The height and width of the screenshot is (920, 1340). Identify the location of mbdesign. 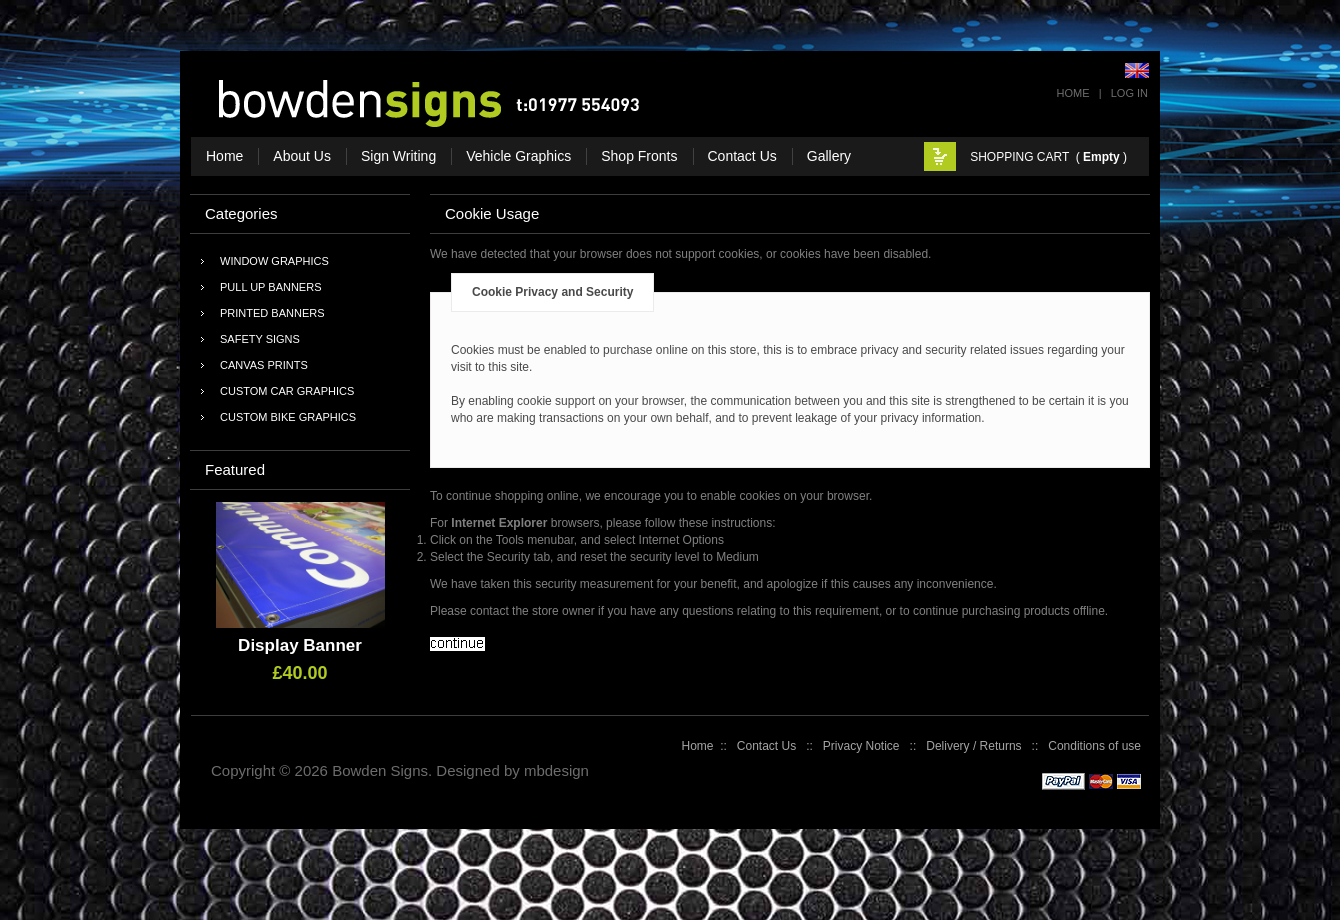
(556, 770).